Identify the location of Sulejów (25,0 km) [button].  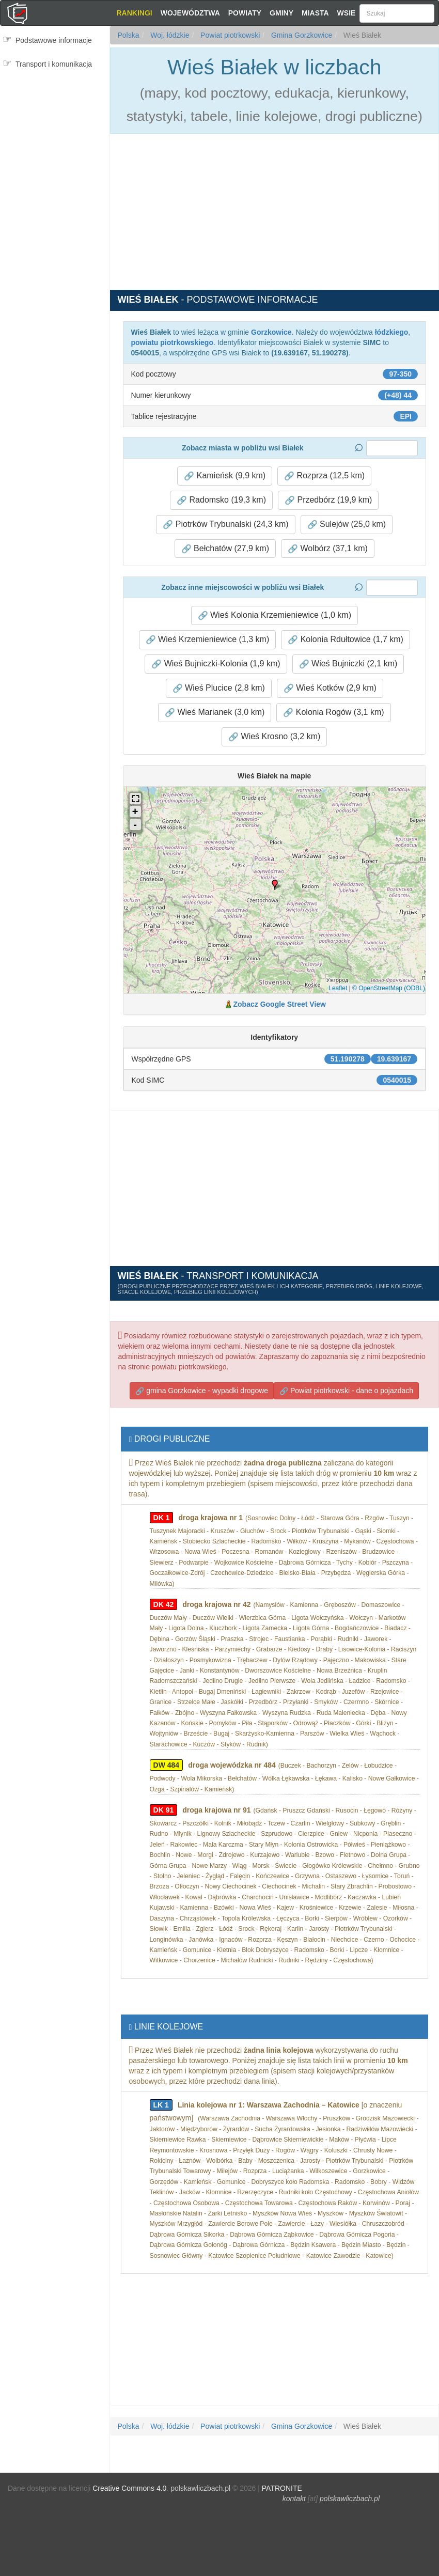
(346, 524).